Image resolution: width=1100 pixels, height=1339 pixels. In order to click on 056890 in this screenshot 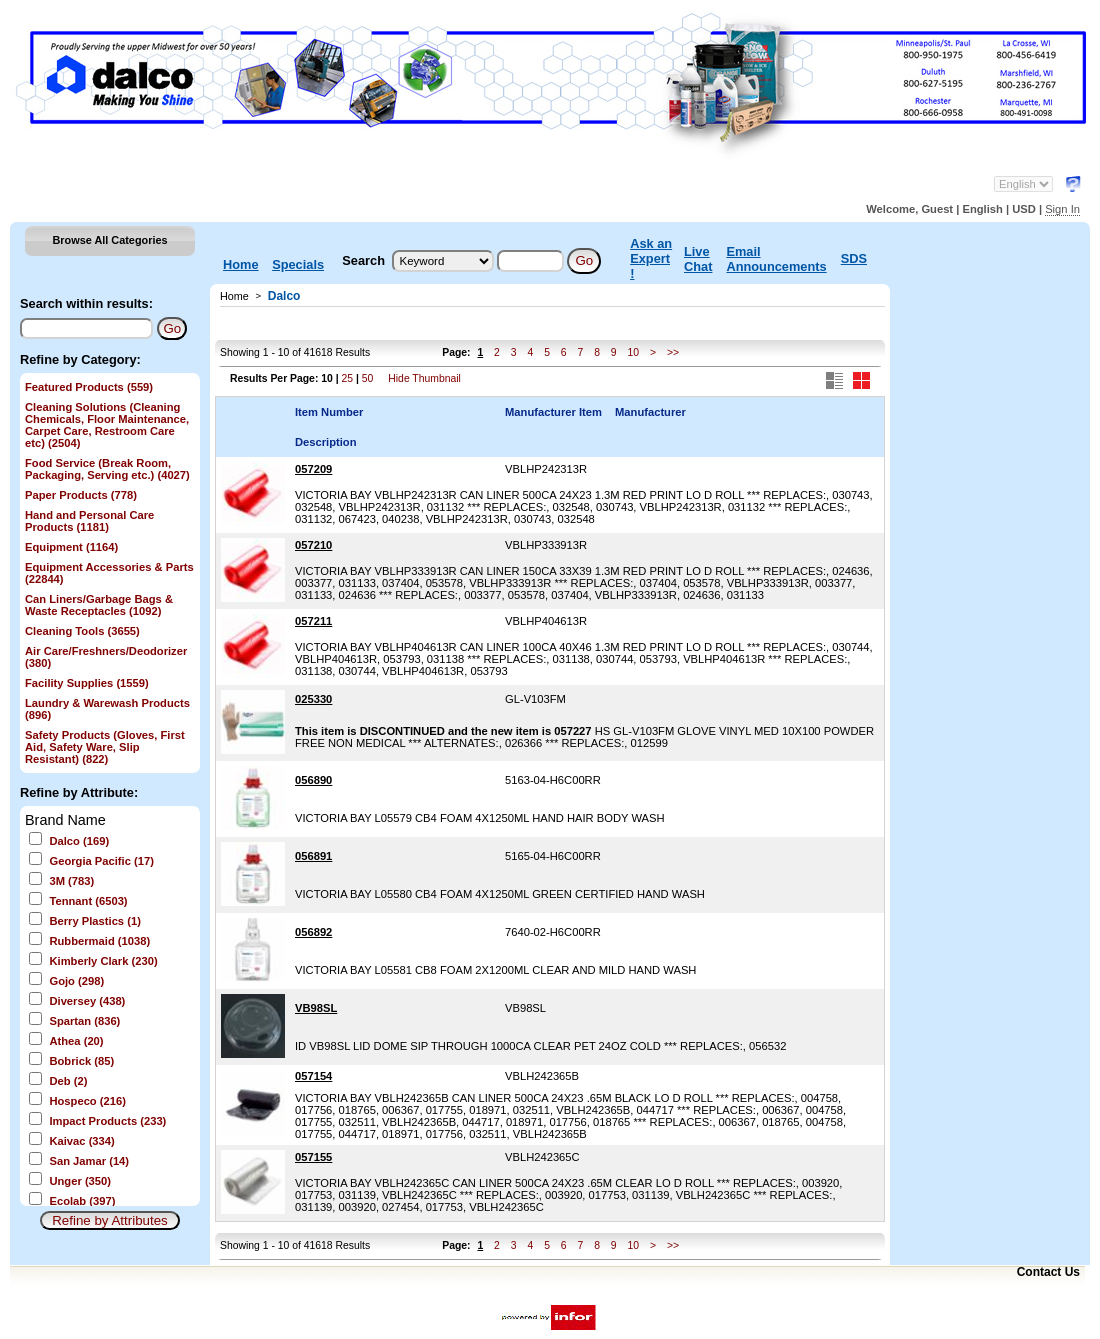, I will do `click(313, 780)`.